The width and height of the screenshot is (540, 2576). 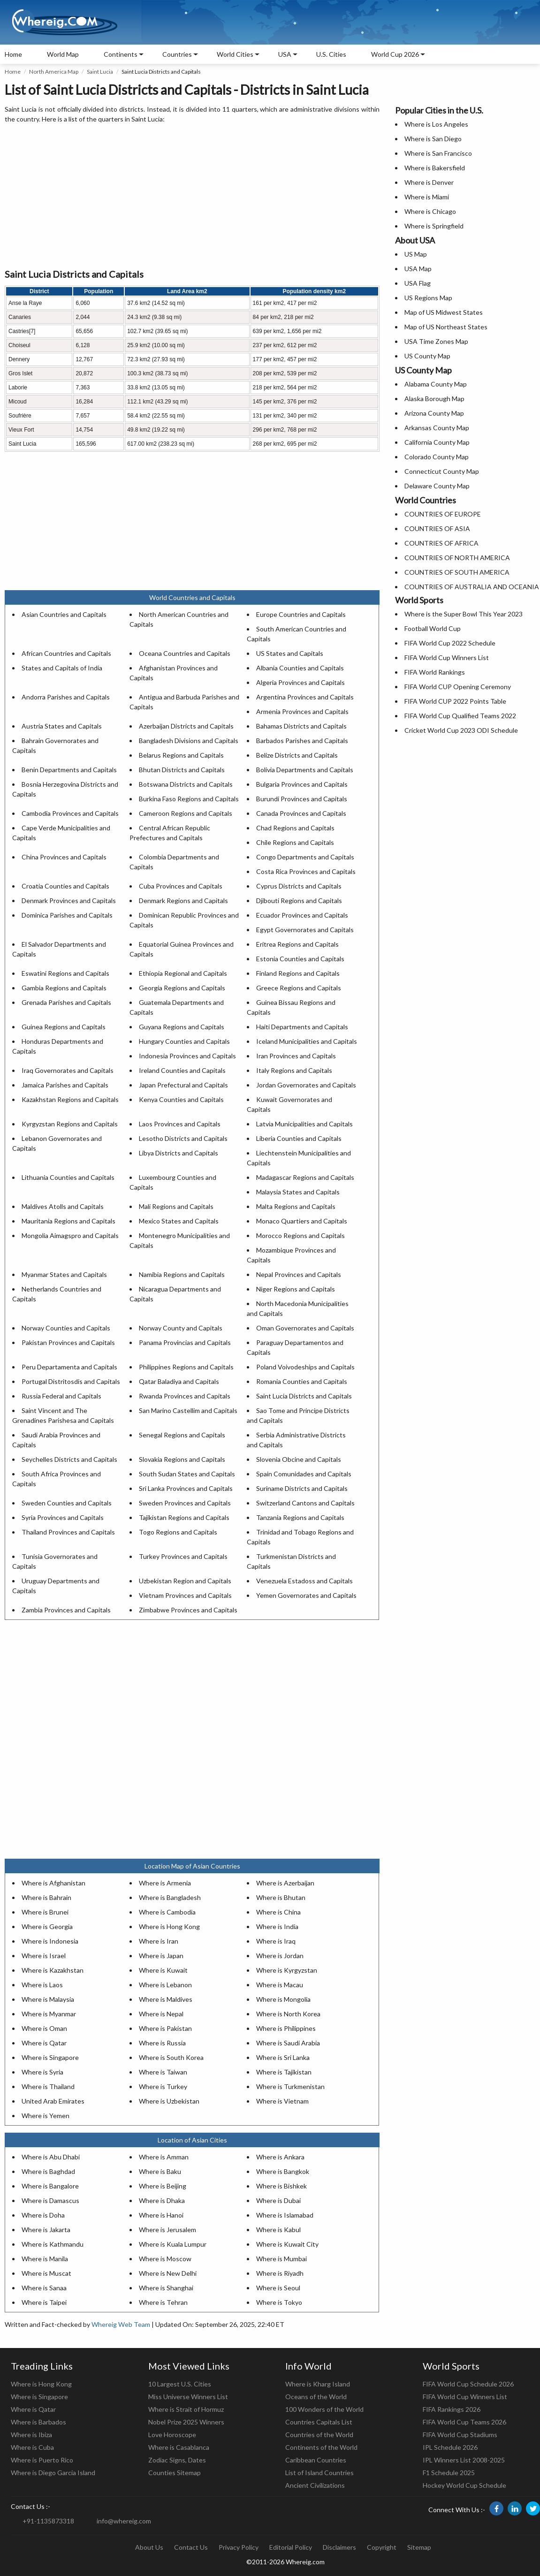 I want to click on African Countries and Capitals, so click(x=66, y=653).